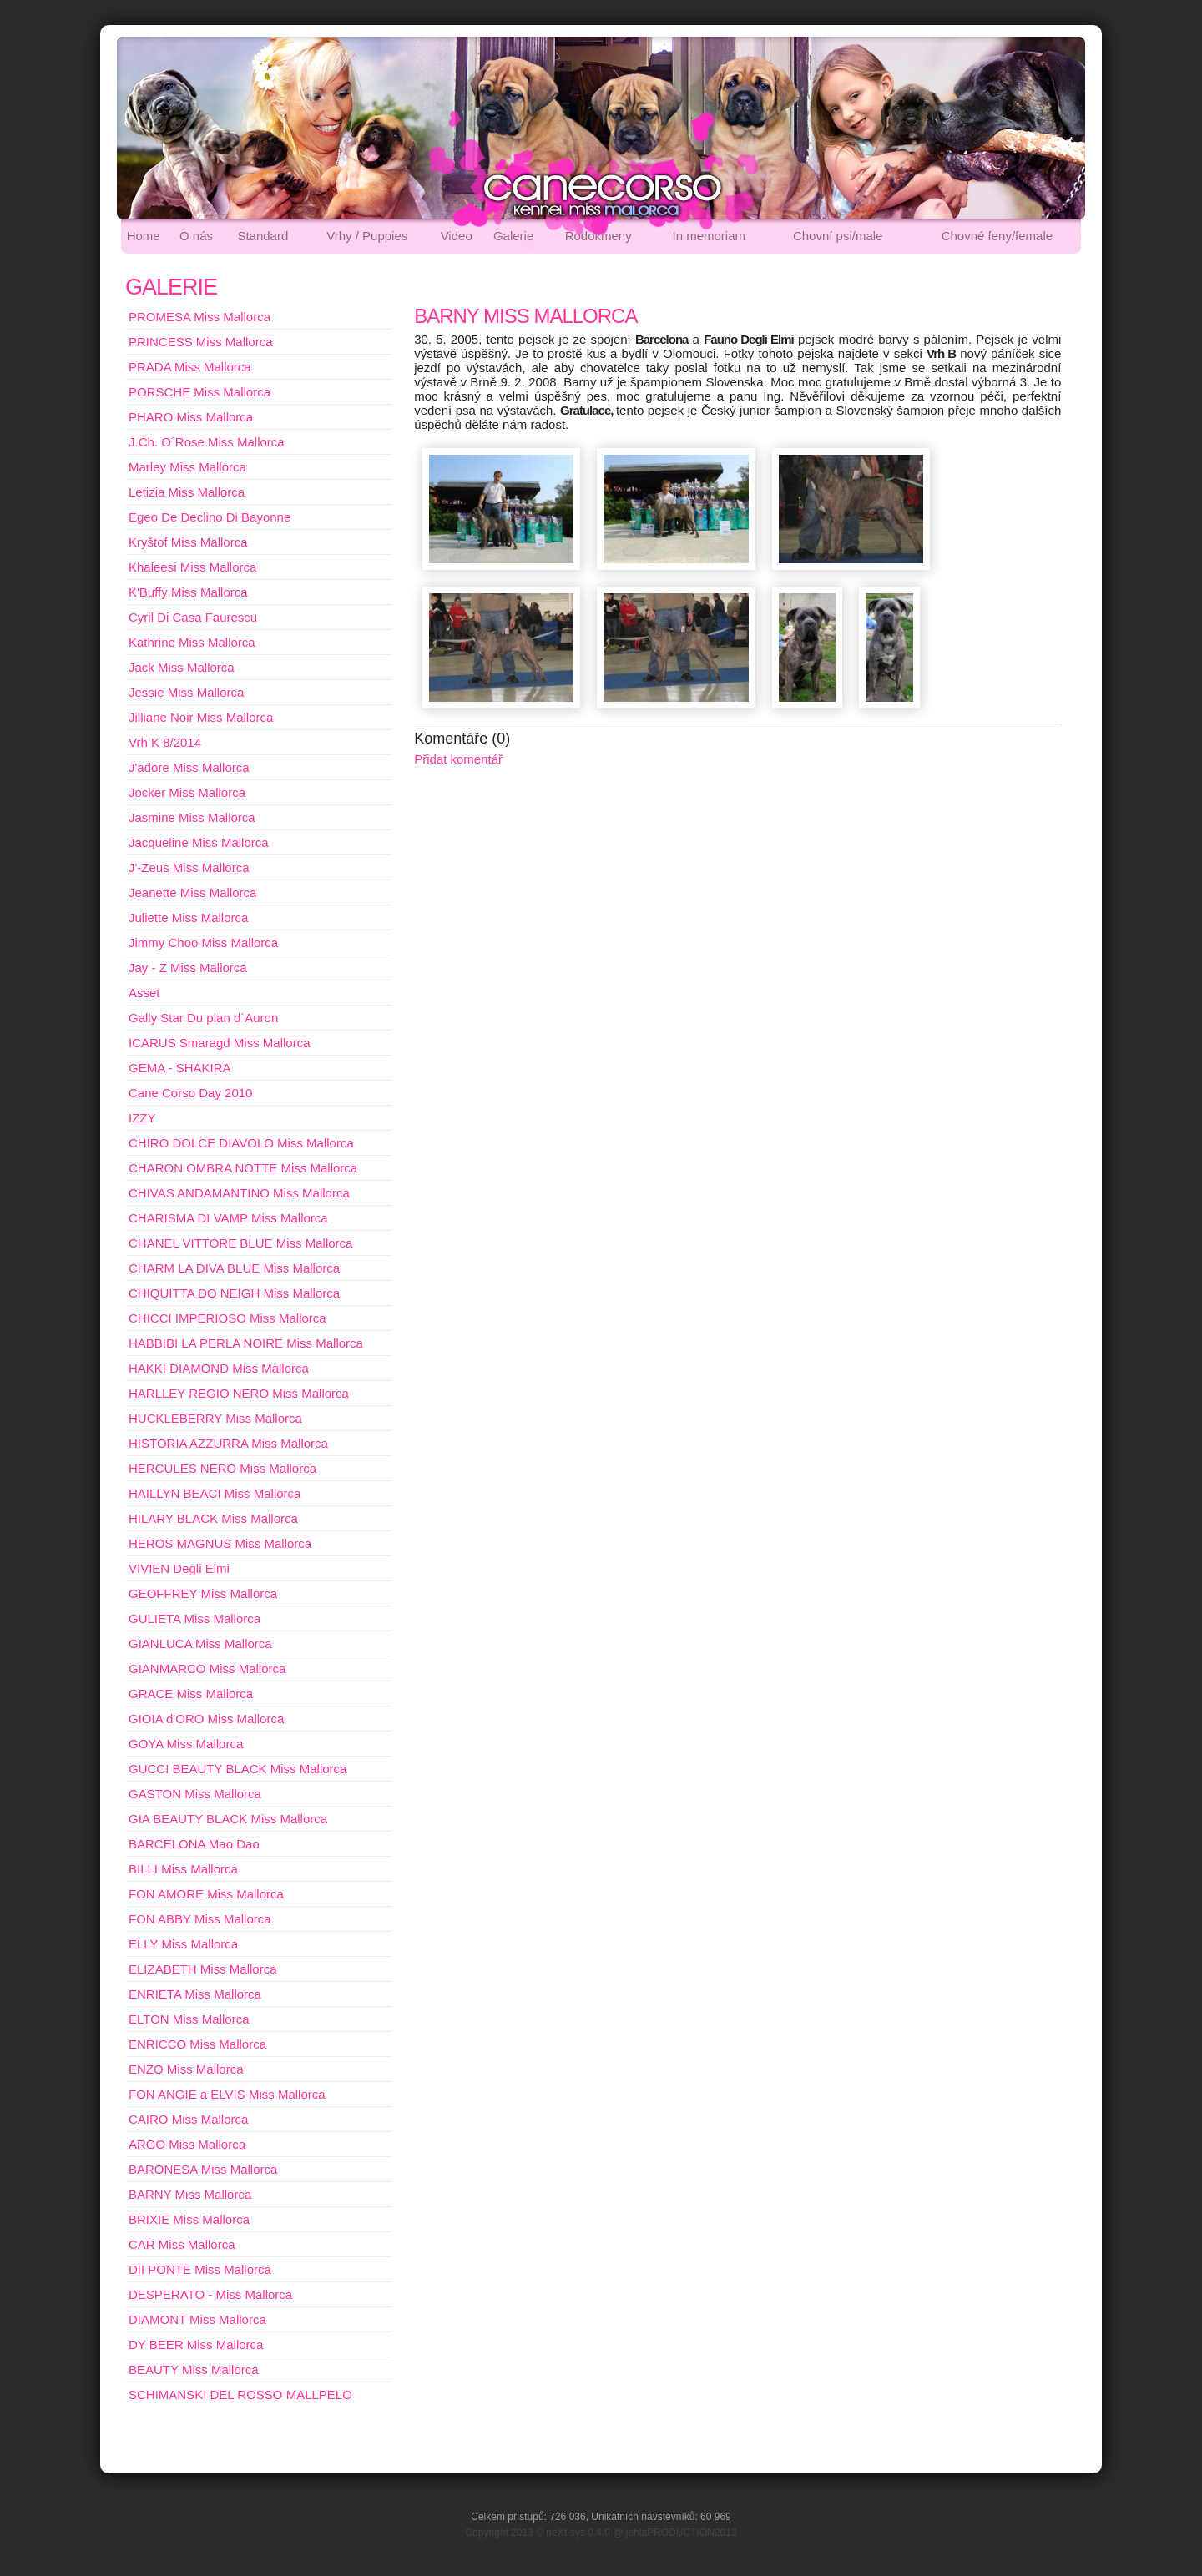  I want to click on GEOFFREY Miss Mallorca, so click(203, 1593).